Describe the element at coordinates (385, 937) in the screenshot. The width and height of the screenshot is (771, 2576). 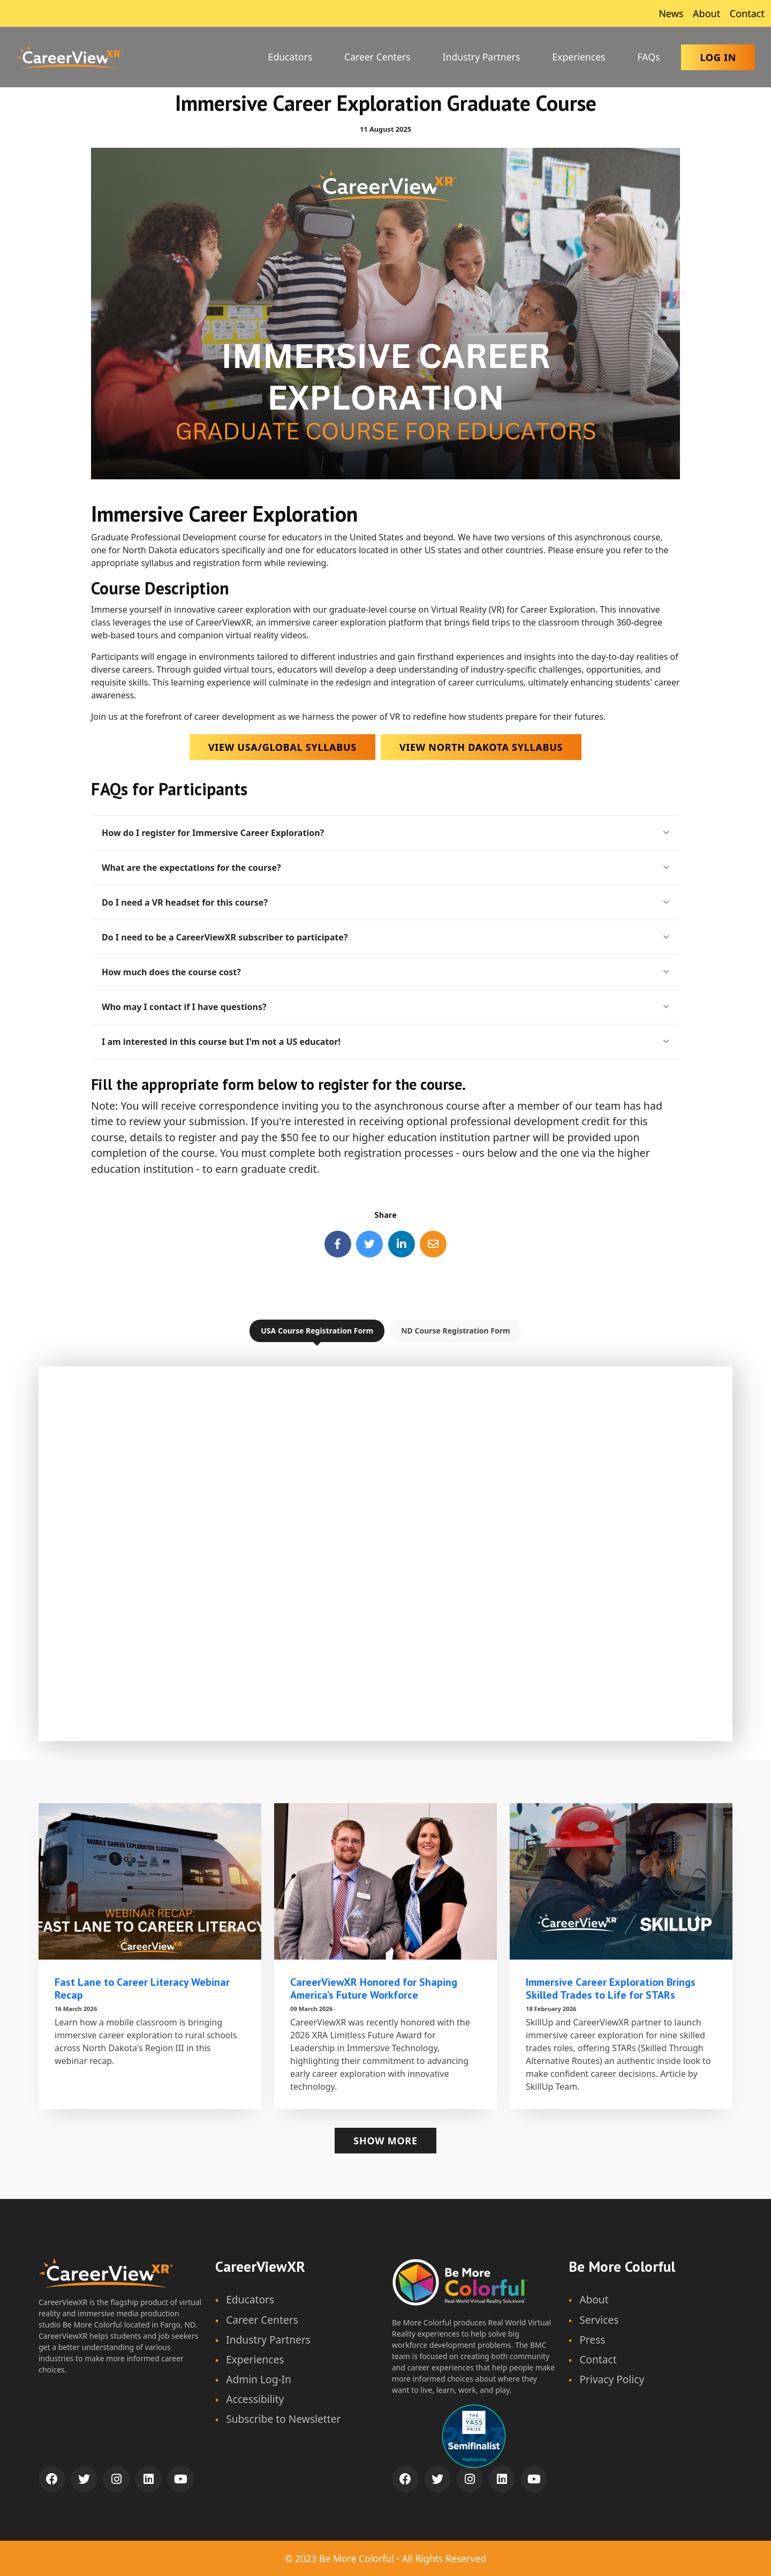
I see `Do I need to be a CareerViewXR subscriber to participate?` at that location.